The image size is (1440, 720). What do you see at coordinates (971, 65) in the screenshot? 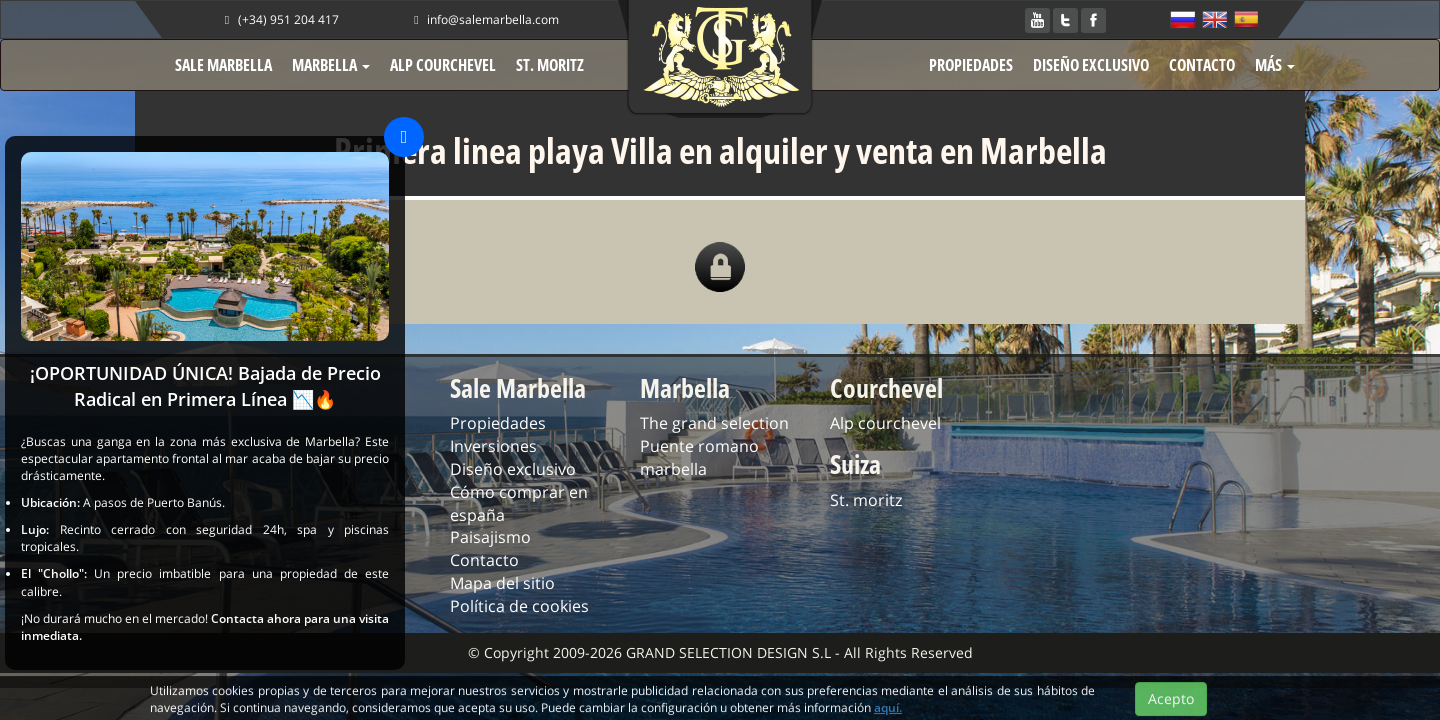
I see `PROPIEDADES` at bounding box center [971, 65].